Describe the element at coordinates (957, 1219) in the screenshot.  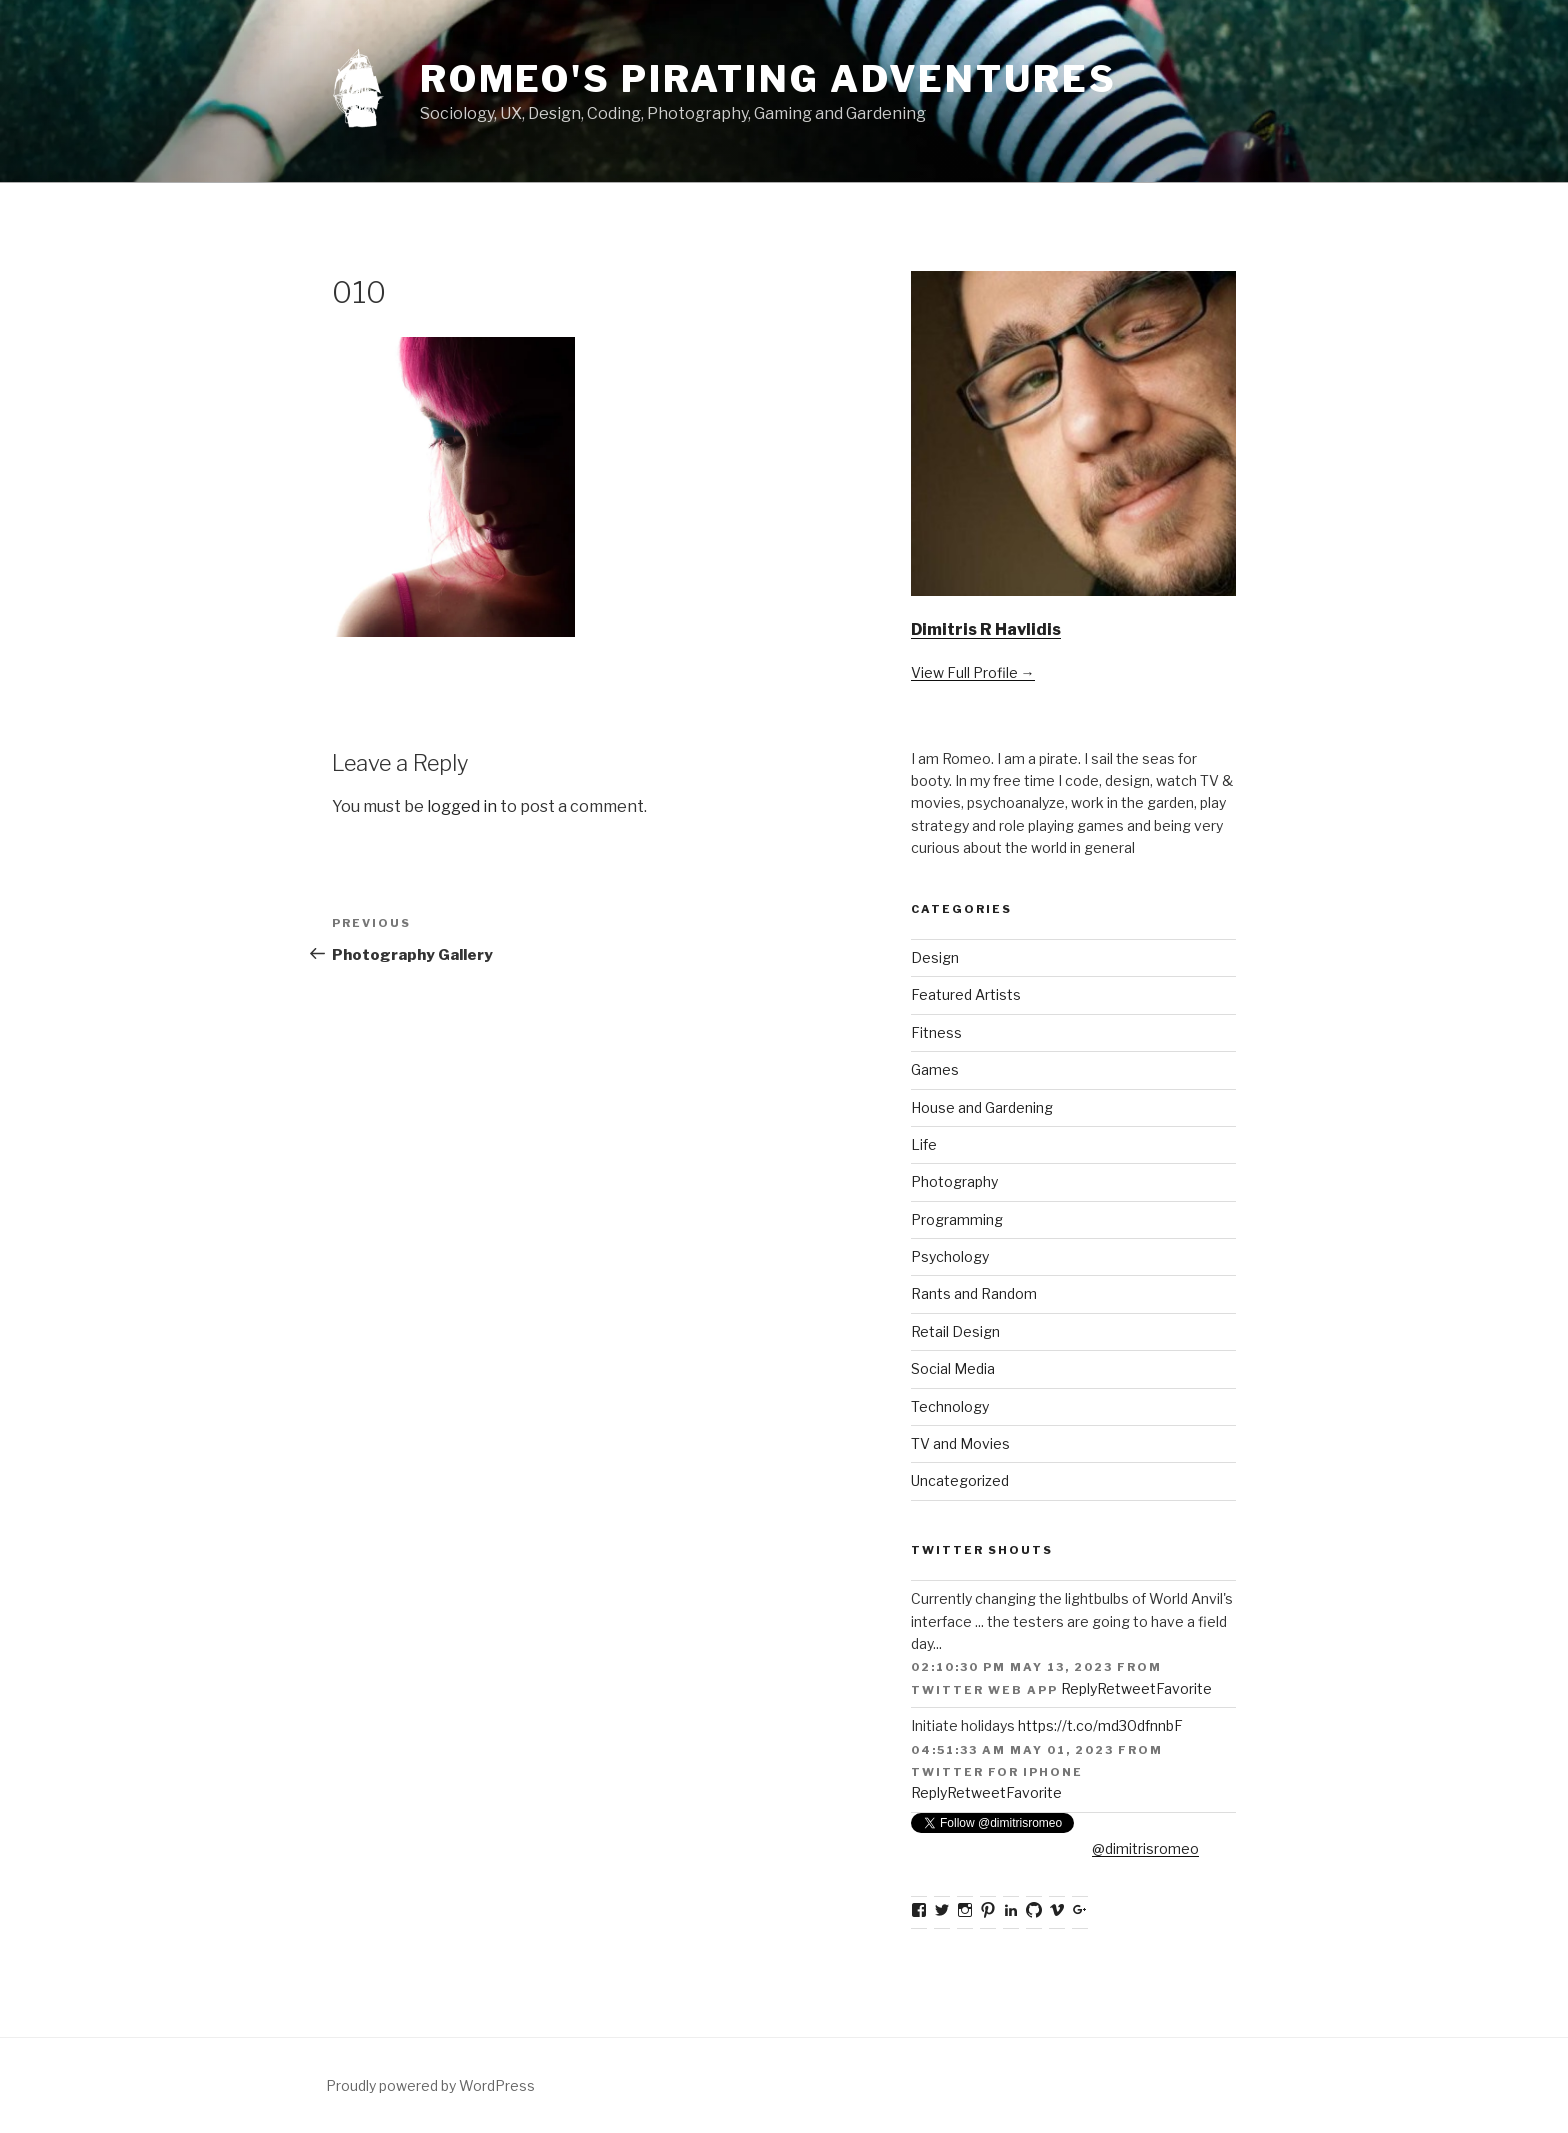
I see `Programming` at that location.